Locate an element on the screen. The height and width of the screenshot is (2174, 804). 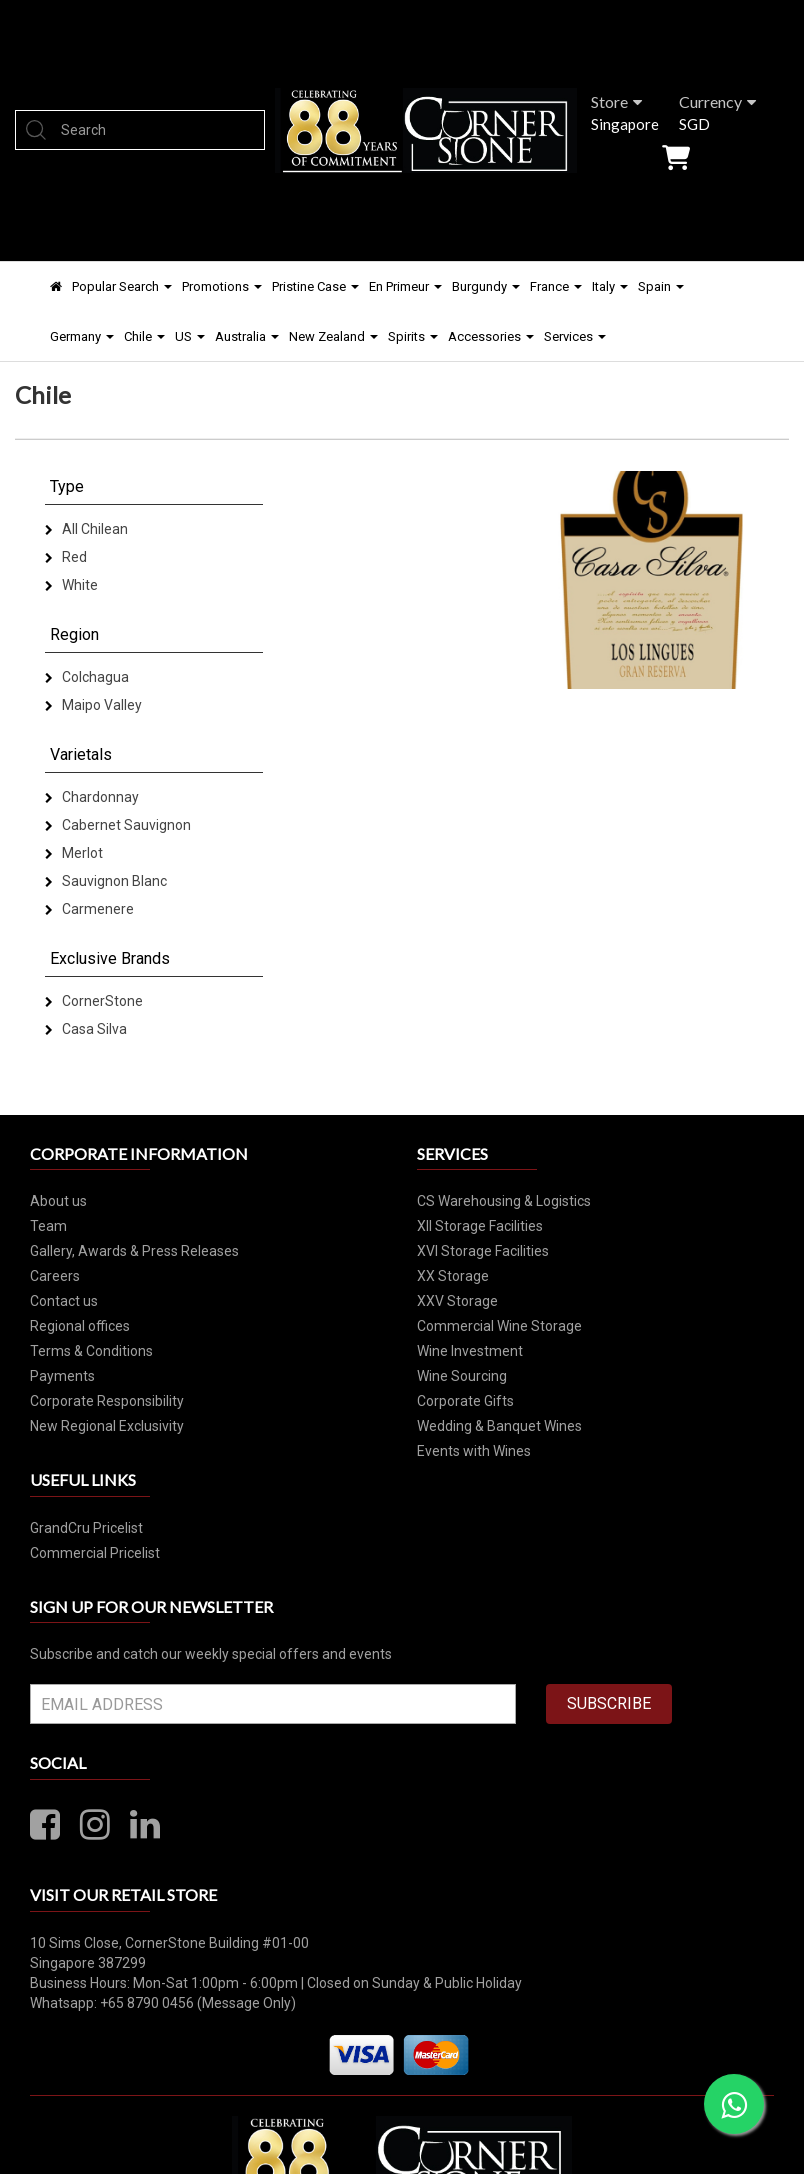
Payments is located at coordinates (62, 1376).